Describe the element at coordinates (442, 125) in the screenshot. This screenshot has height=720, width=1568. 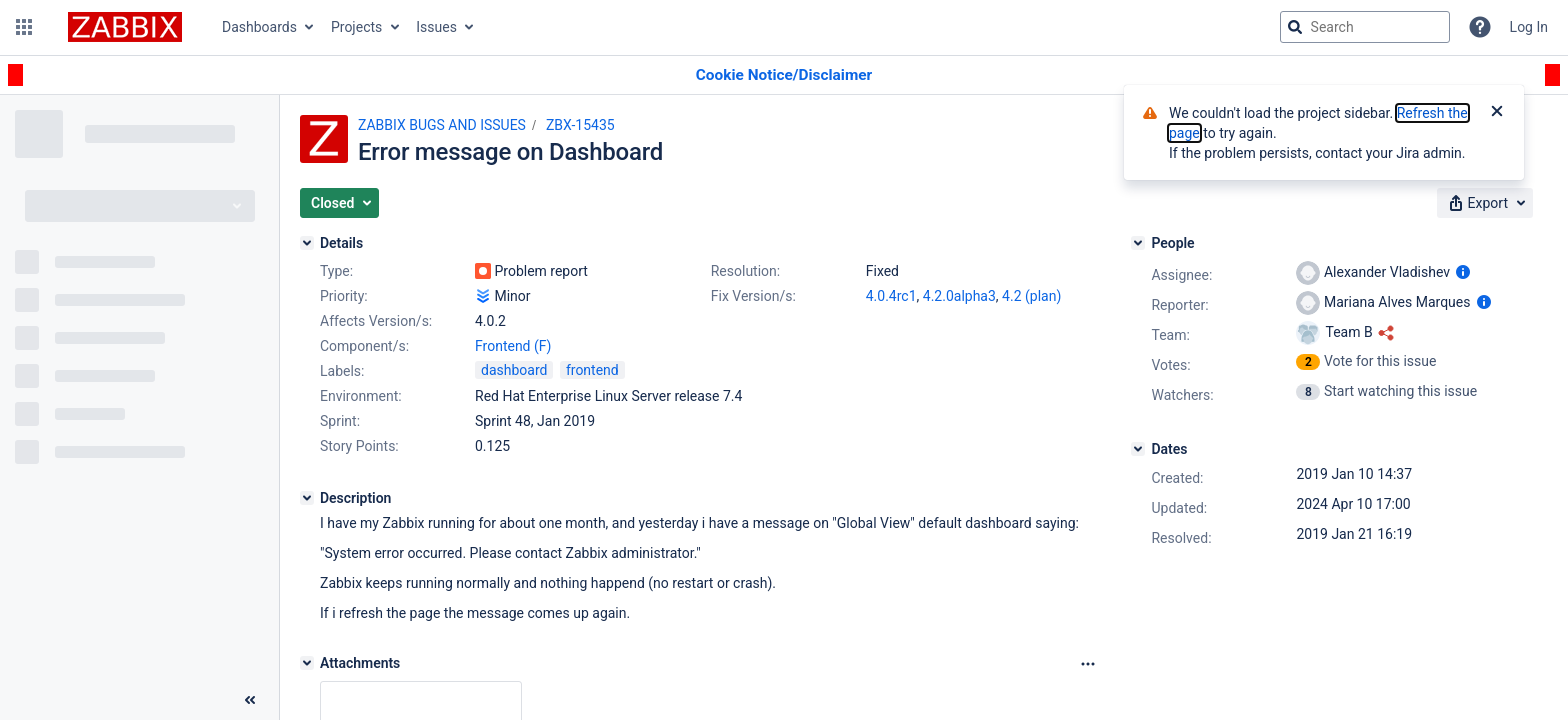
I see `ZABBIX BUGS AND ISSUES` at that location.